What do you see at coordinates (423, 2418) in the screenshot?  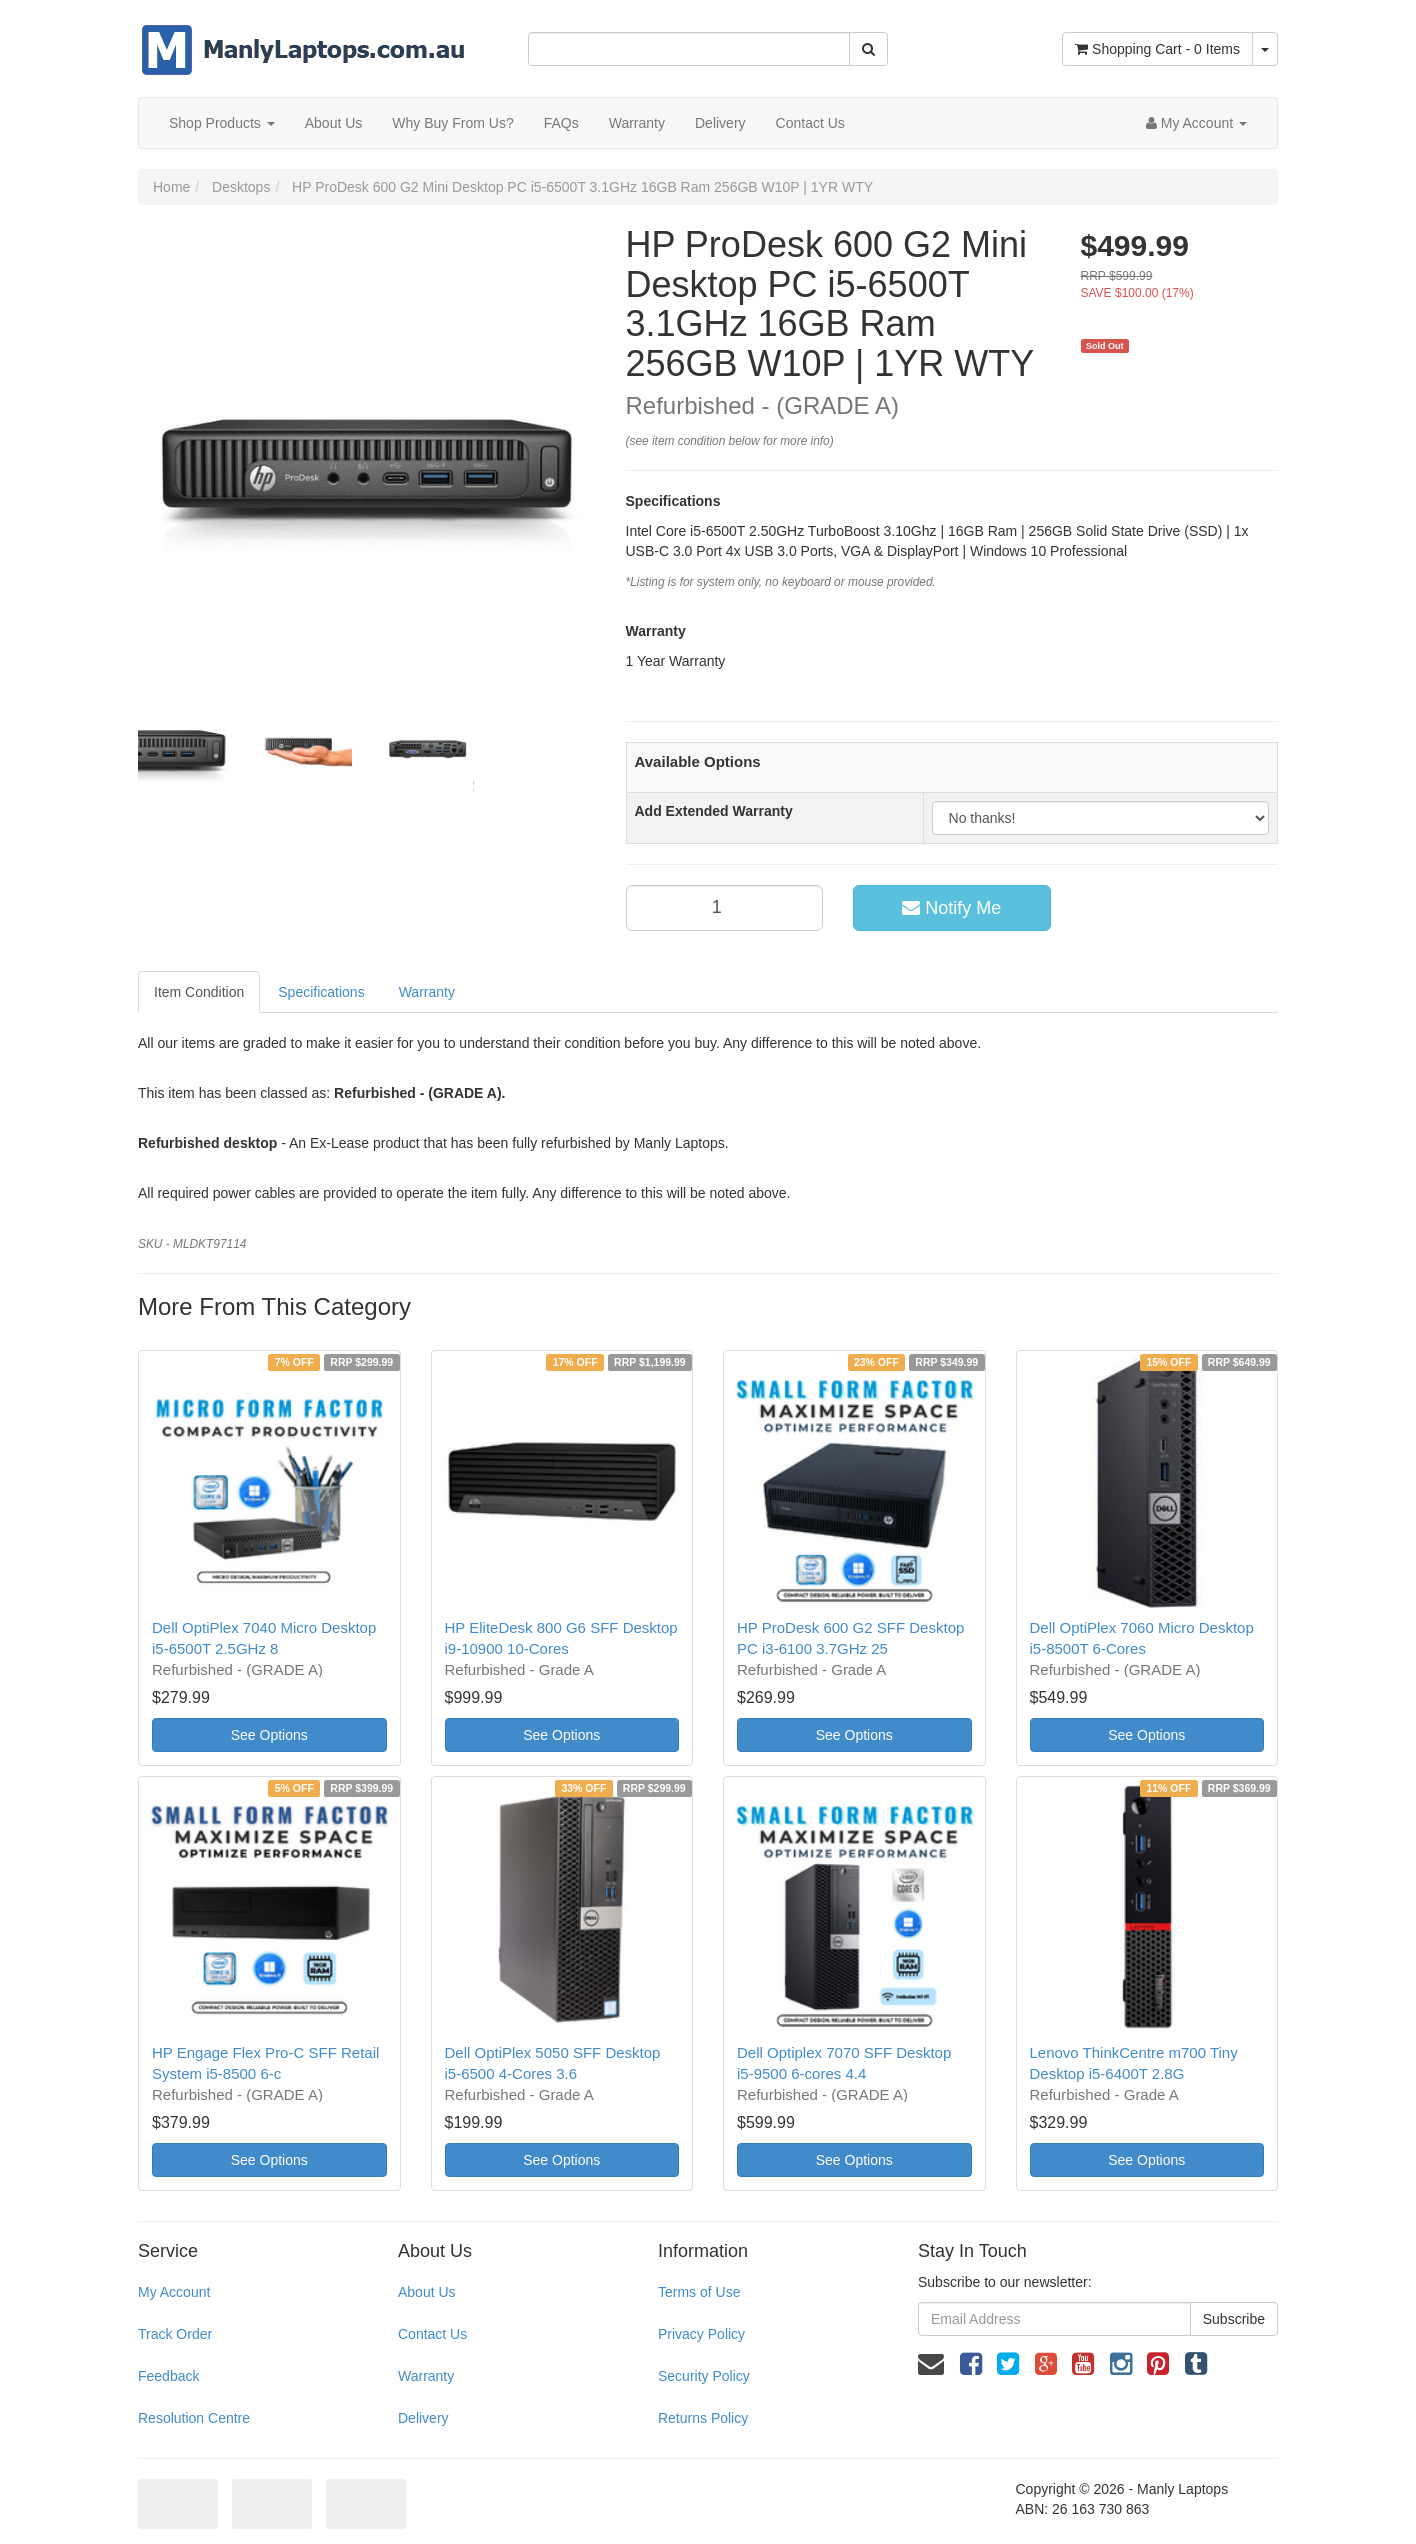 I see `Delivery [link]` at bounding box center [423, 2418].